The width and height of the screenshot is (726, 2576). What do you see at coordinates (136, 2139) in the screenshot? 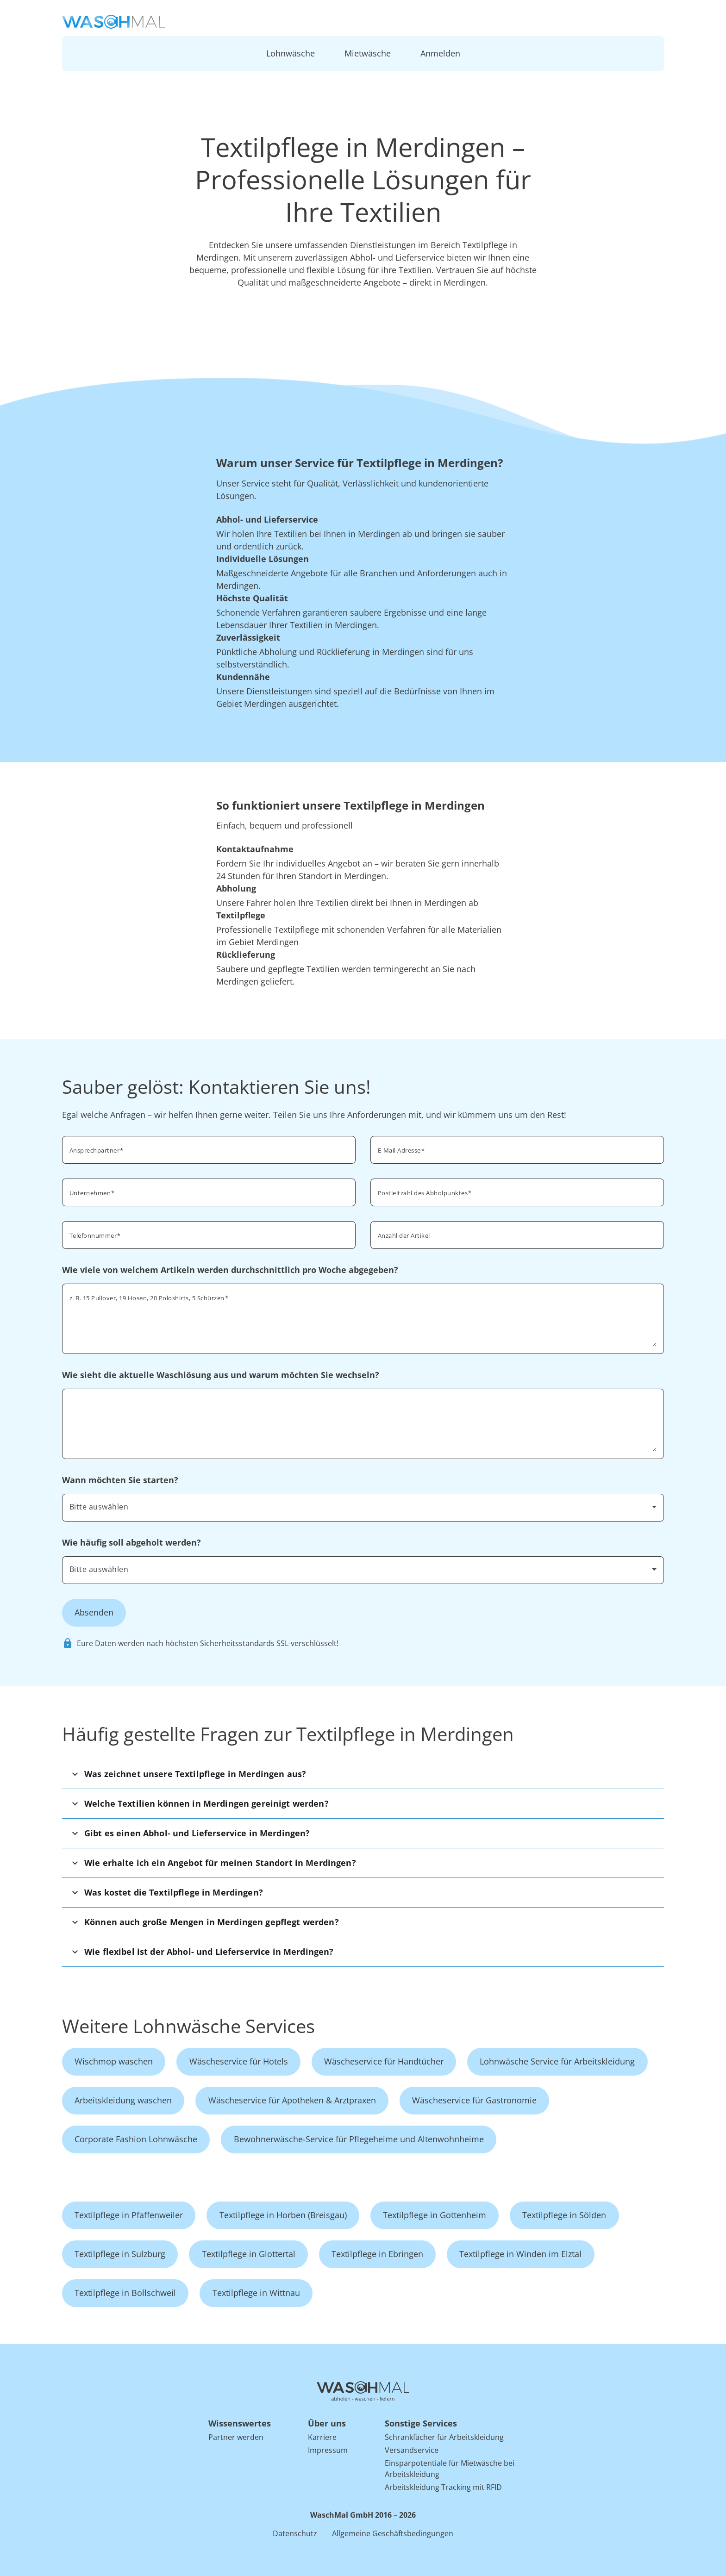
I see `Corporate Fashion Lohnwäsche` at bounding box center [136, 2139].